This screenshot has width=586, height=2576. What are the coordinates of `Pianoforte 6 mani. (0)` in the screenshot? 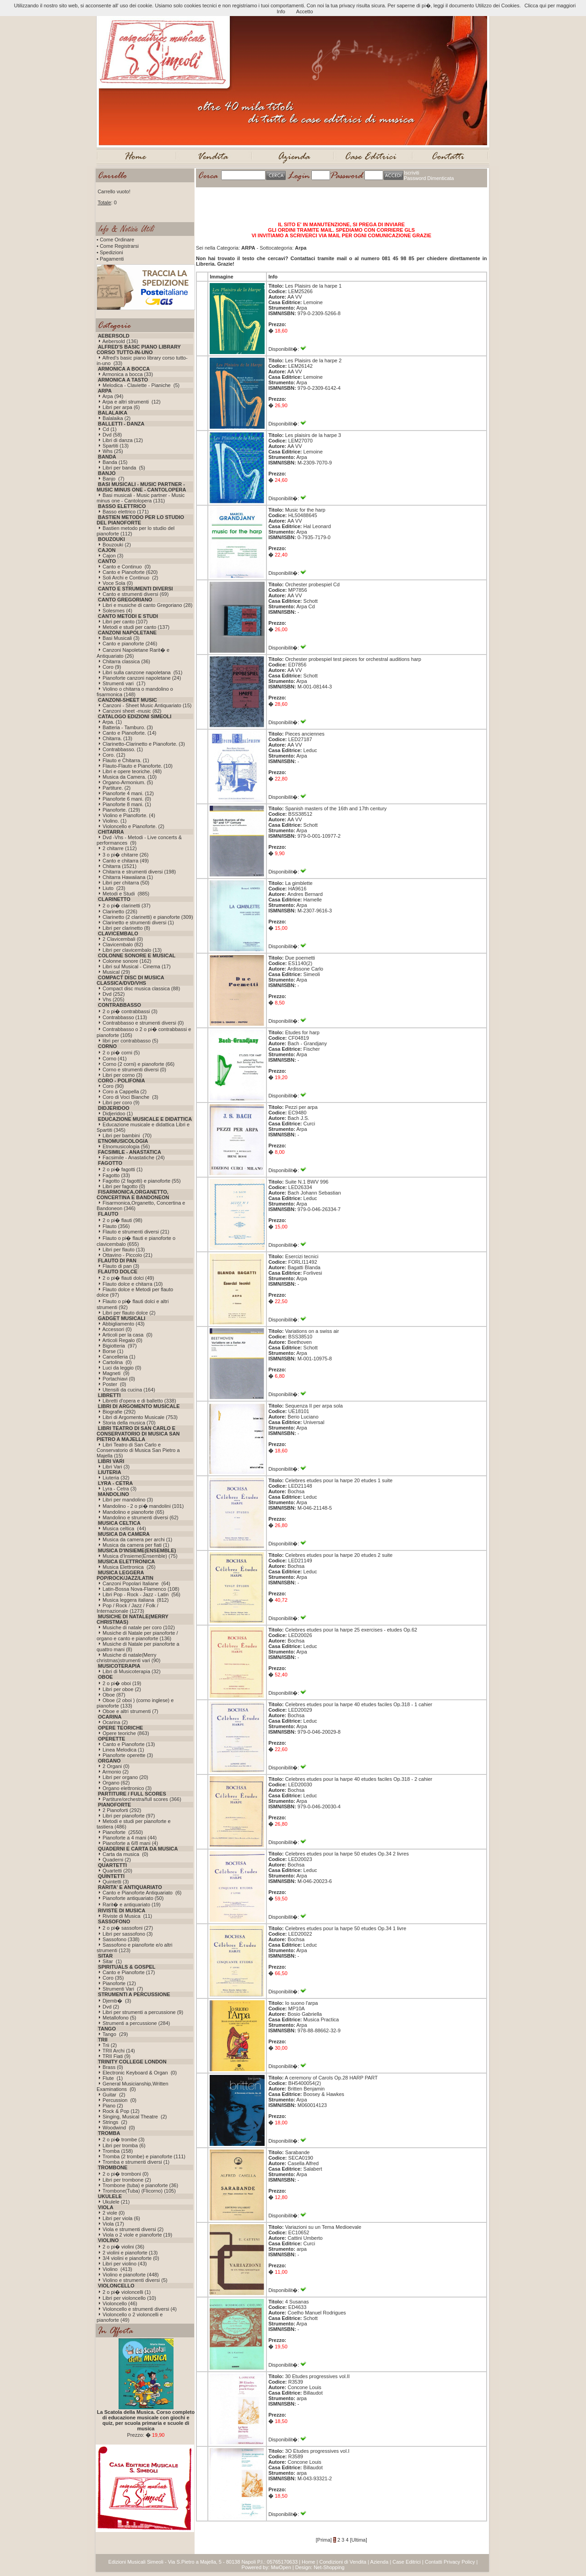 It's located at (127, 799).